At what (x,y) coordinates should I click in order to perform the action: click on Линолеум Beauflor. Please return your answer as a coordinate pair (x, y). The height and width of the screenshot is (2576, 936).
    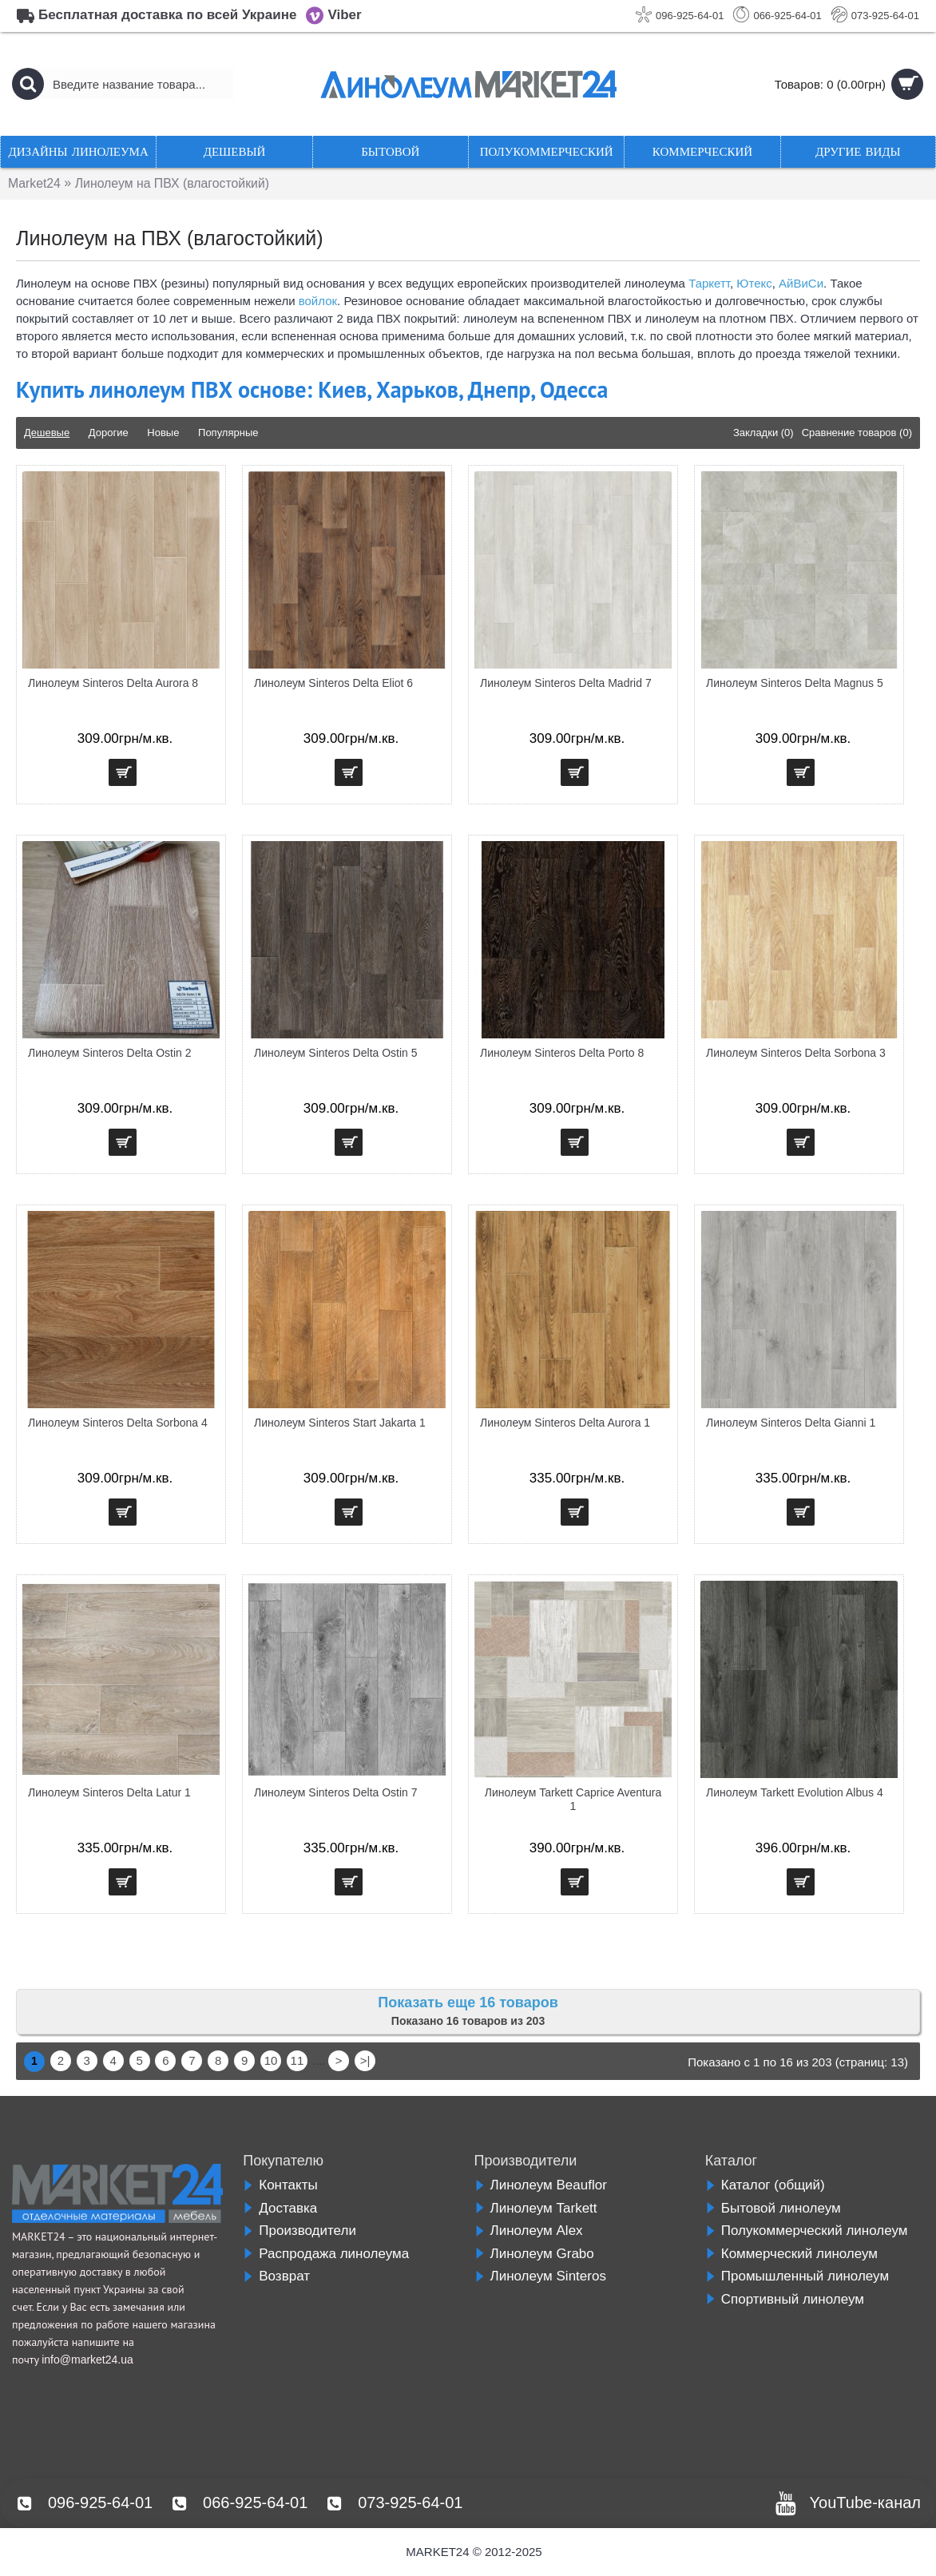
    Looking at the image, I should click on (540, 2185).